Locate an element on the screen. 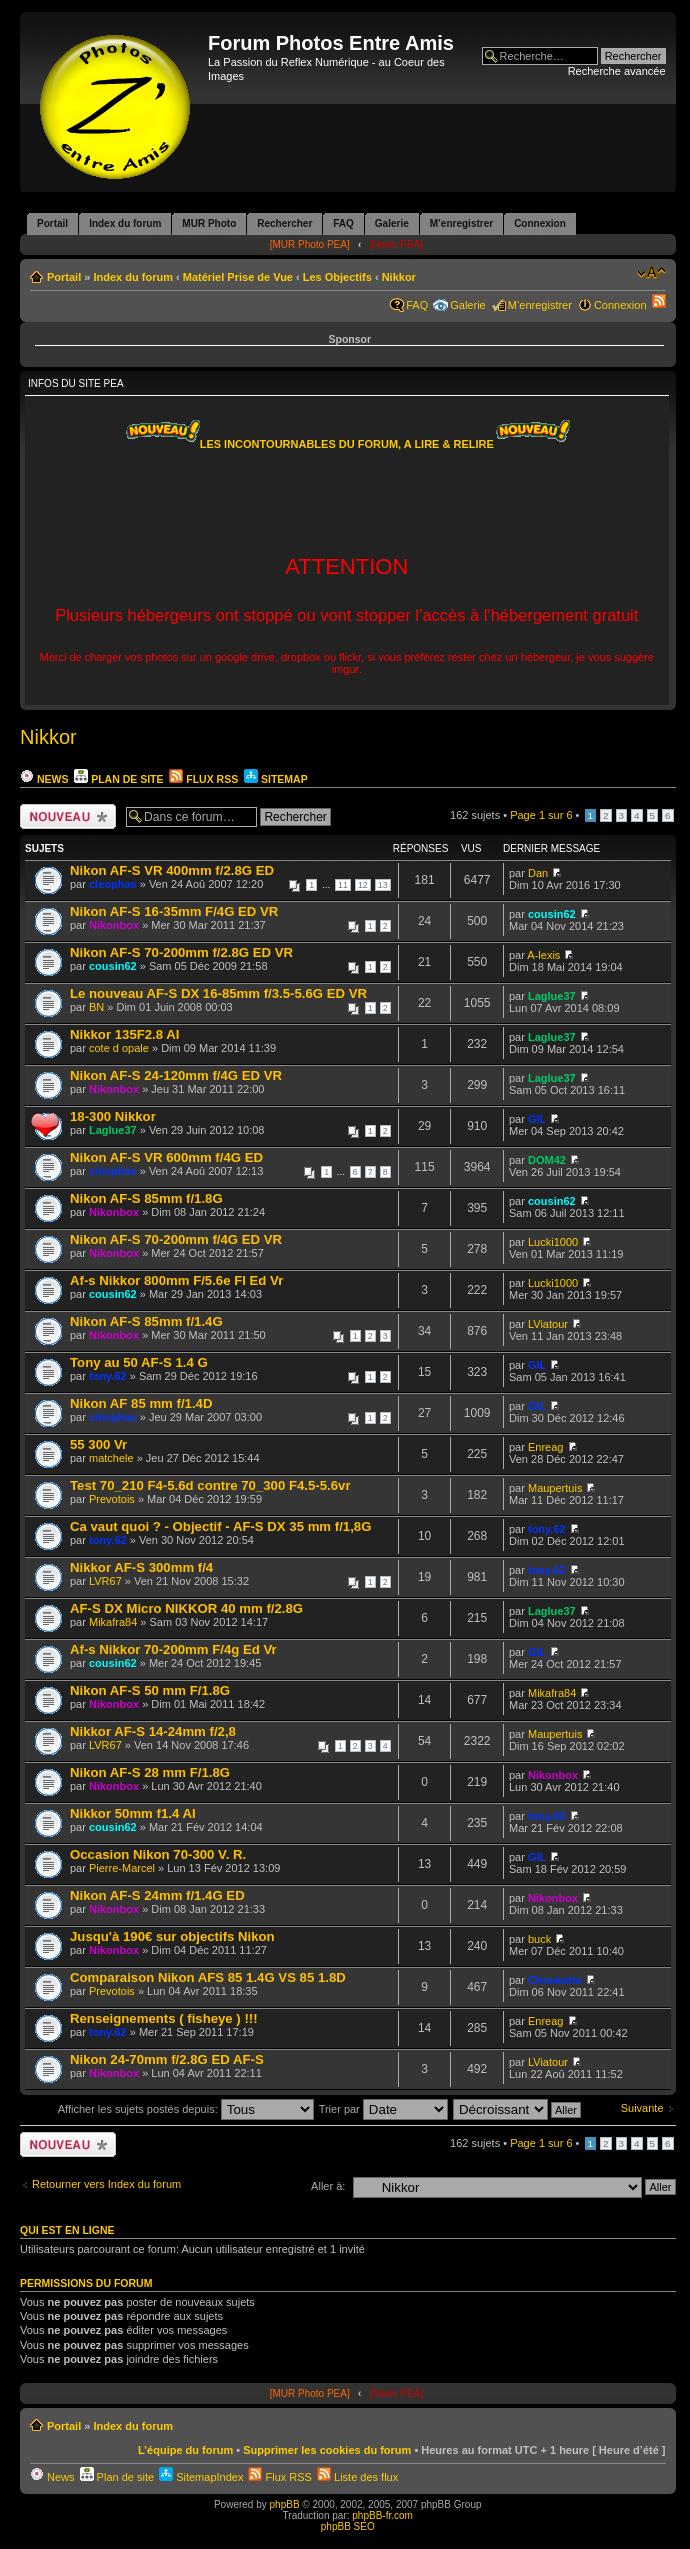  Maupertuis is located at coordinates (555, 1488).